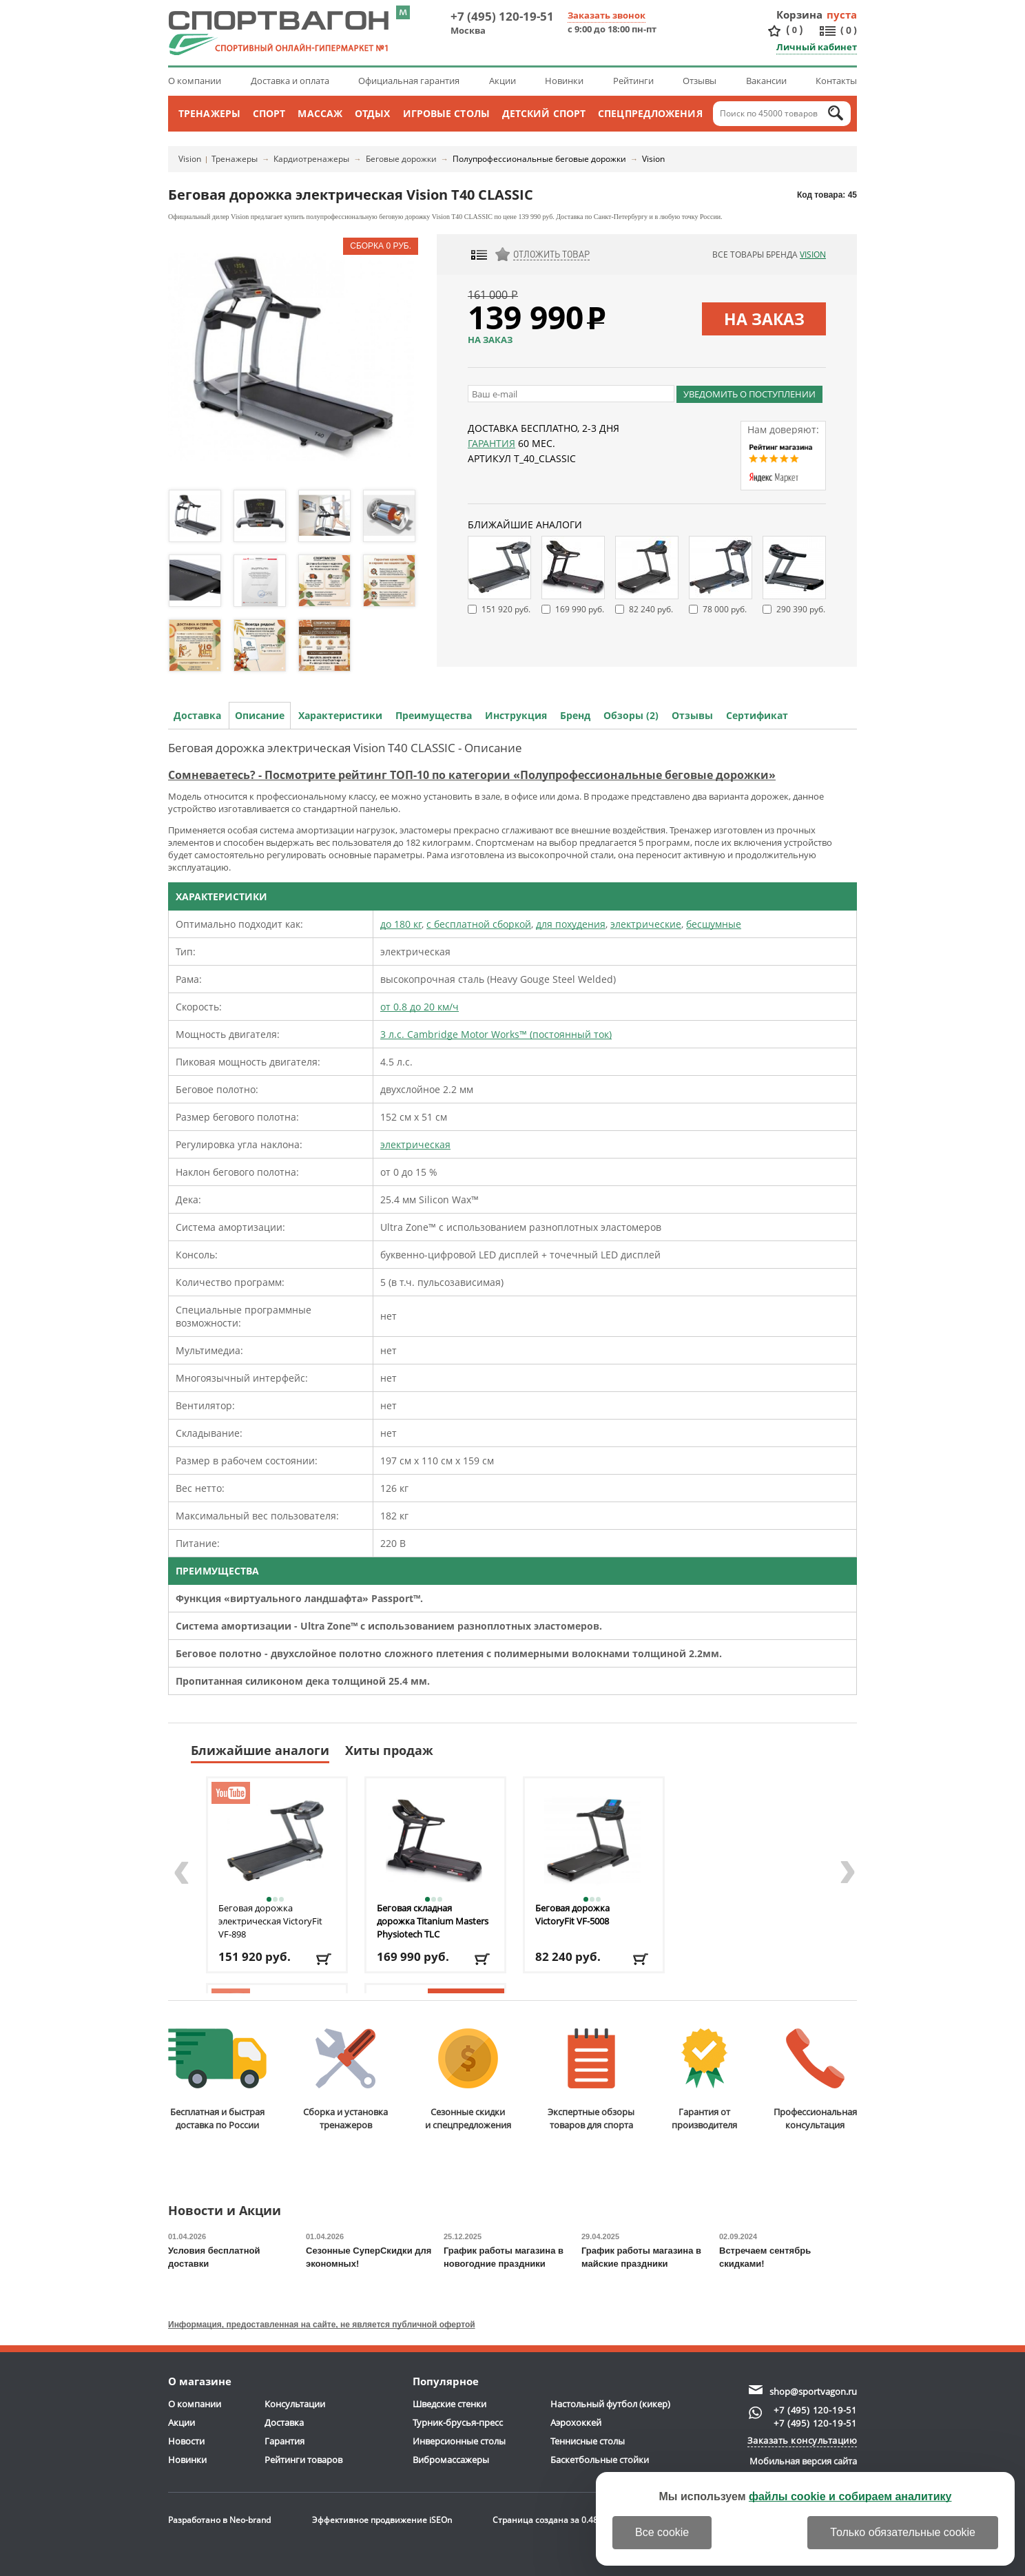  Describe the element at coordinates (295, 2404) in the screenshot. I see `Консультации` at that location.